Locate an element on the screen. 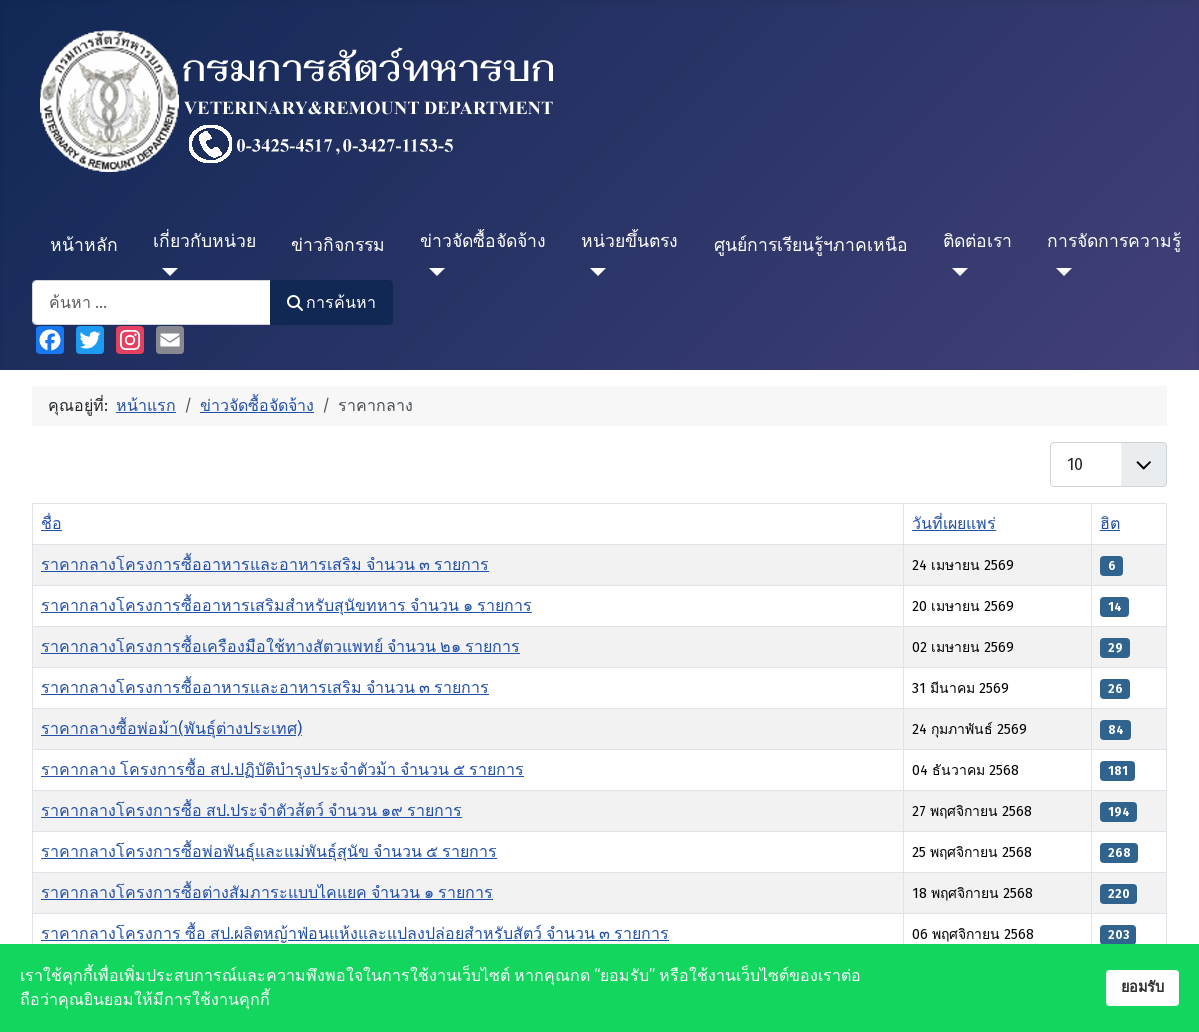 The height and width of the screenshot is (1032, 1199). ราคากลางโครงการซื้ออาหารและอาหารเสริม จำนวน ๓ รายการ is located at coordinates (265, 564).